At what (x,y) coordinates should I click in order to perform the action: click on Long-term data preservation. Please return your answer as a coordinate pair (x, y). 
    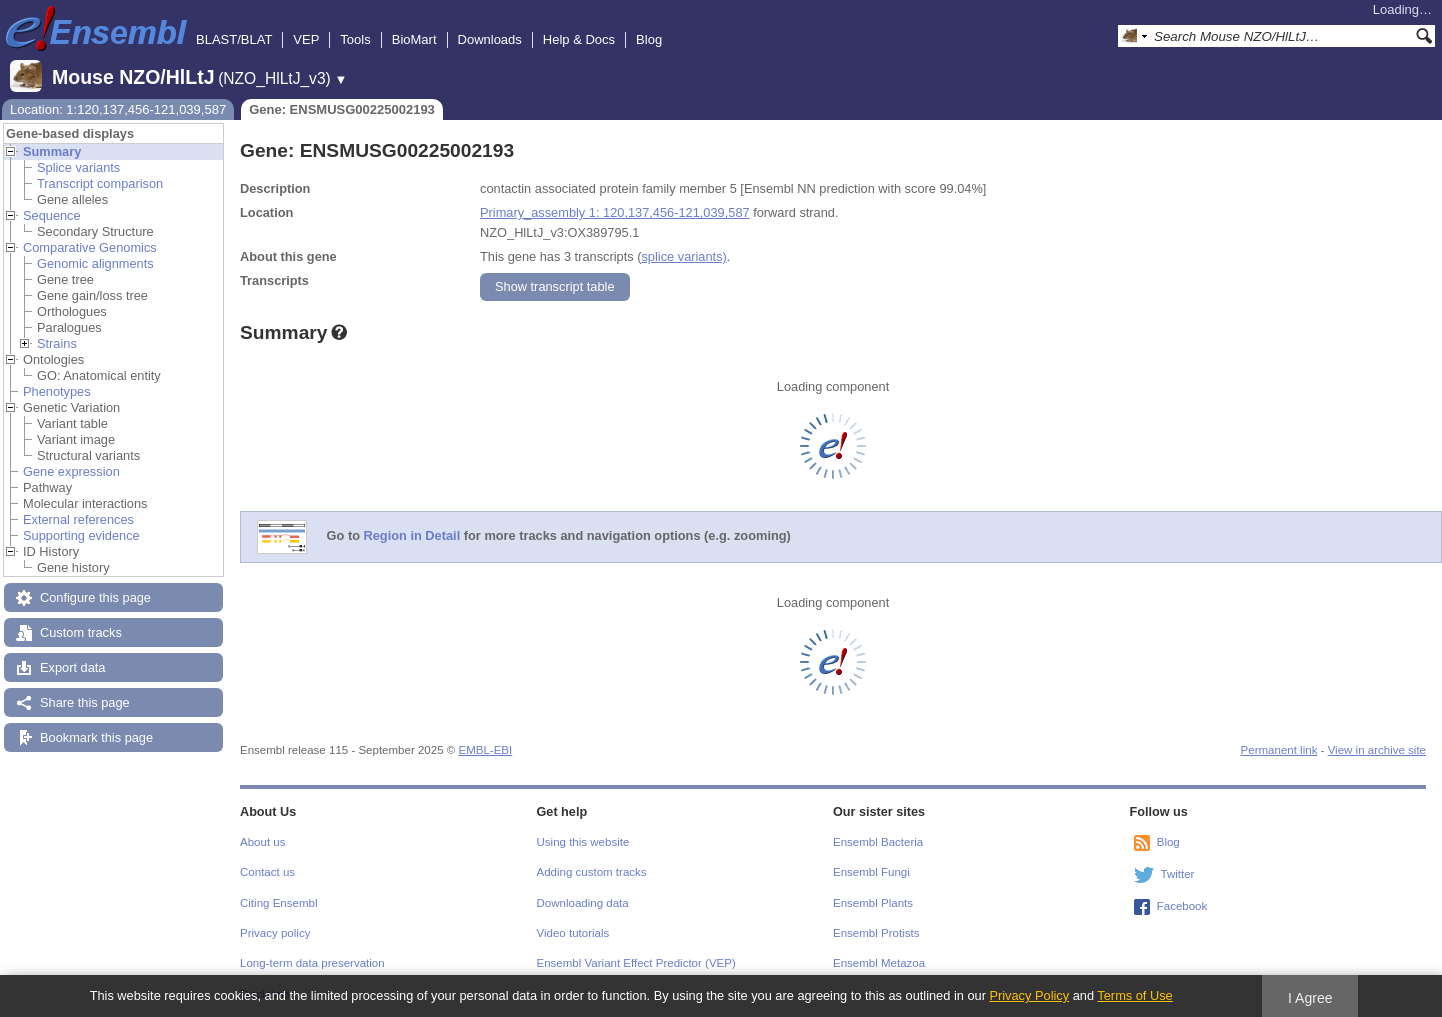
    Looking at the image, I should click on (312, 963).